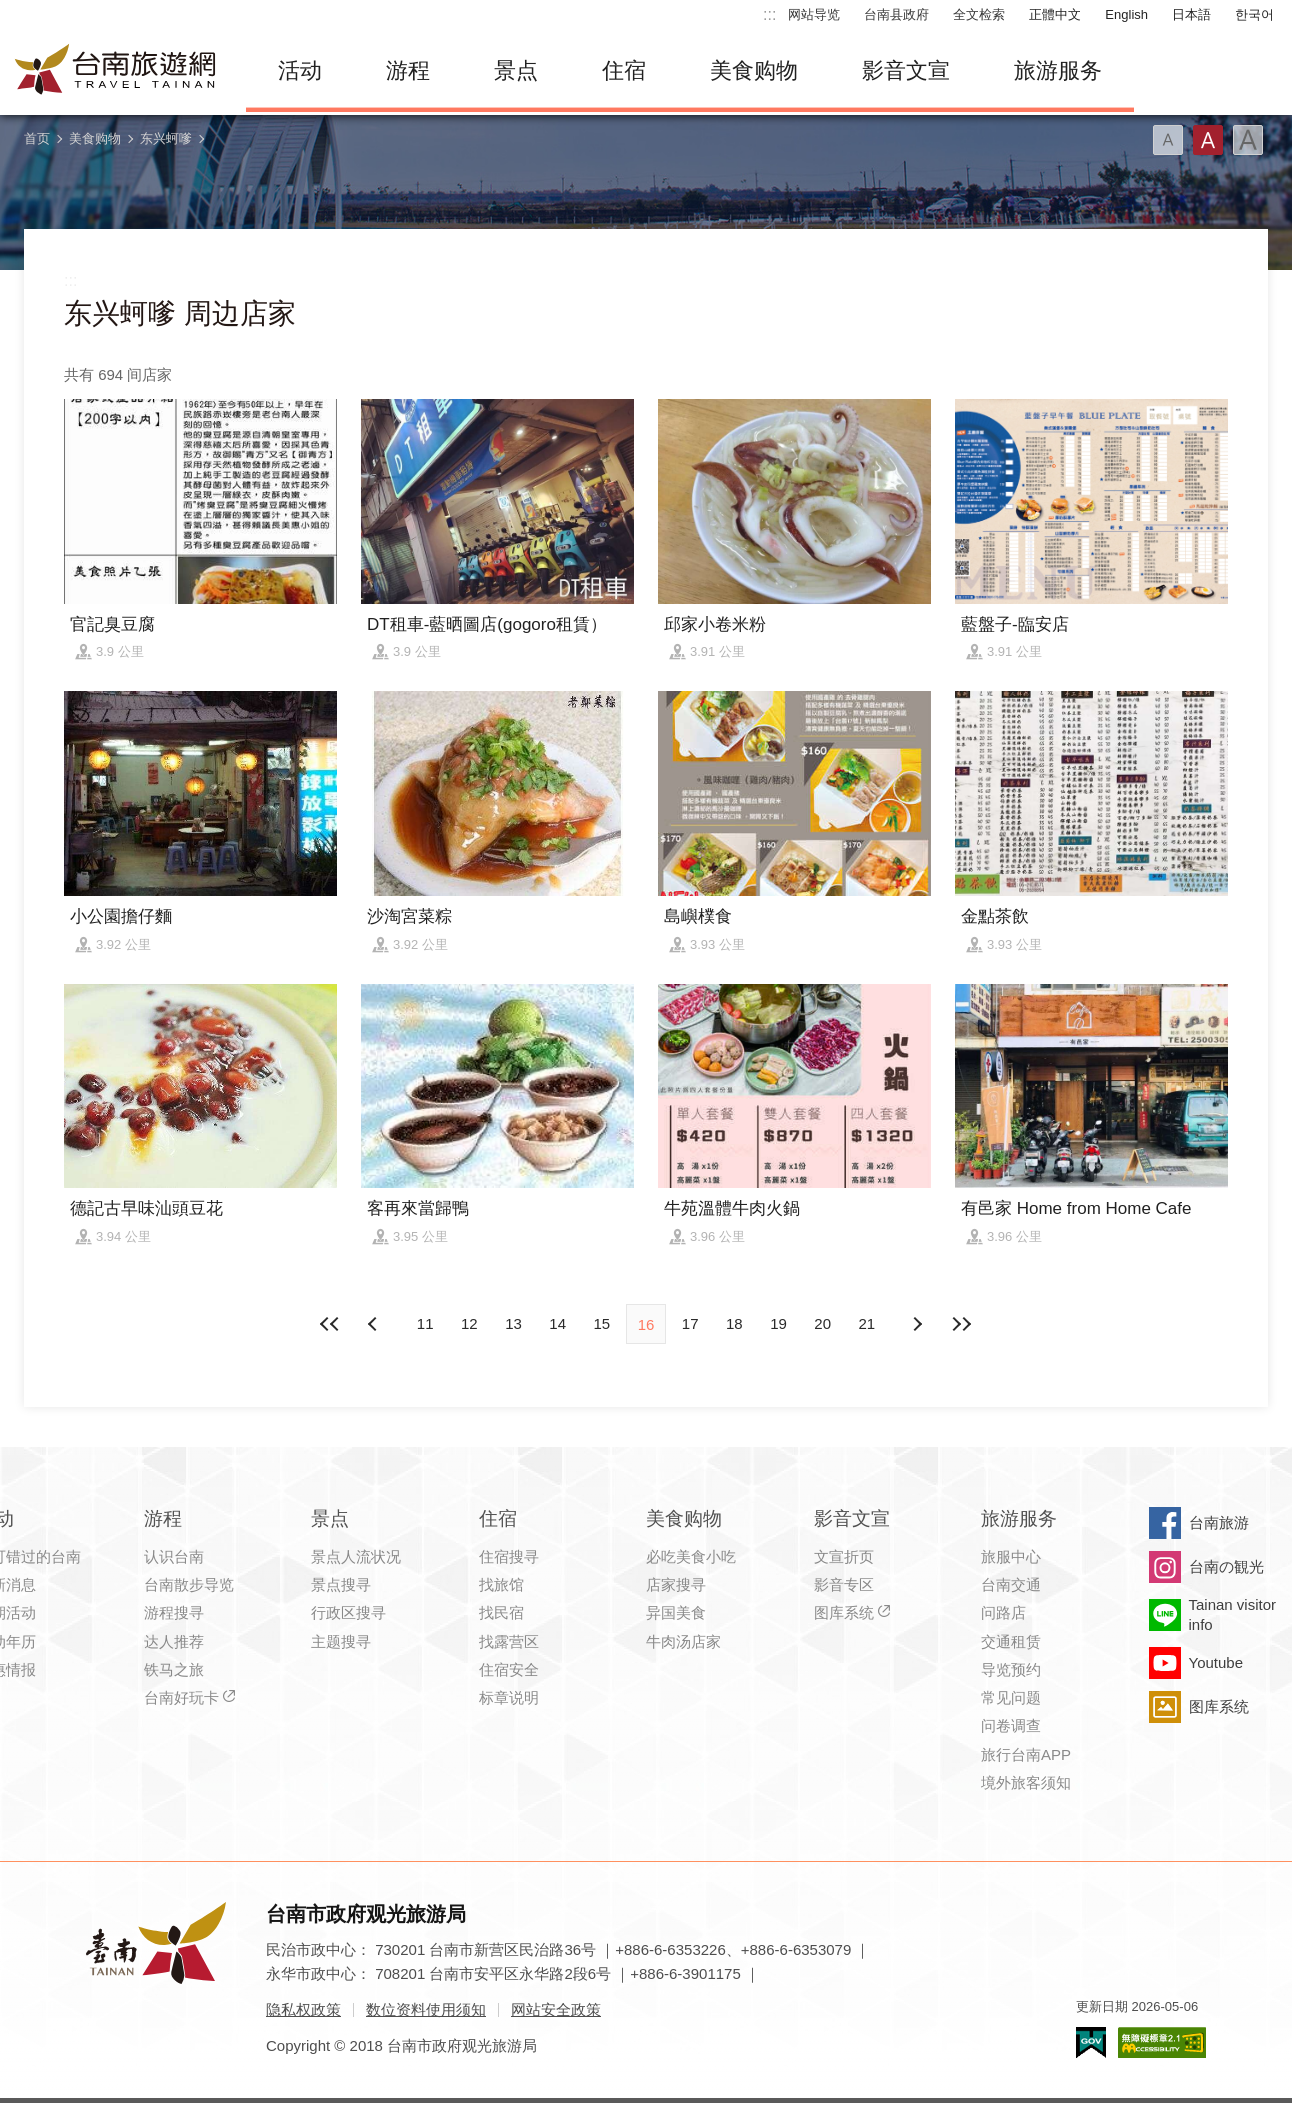 The width and height of the screenshot is (1292, 2103). What do you see at coordinates (516, 70) in the screenshot?
I see `景点` at bounding box center [516, 70].